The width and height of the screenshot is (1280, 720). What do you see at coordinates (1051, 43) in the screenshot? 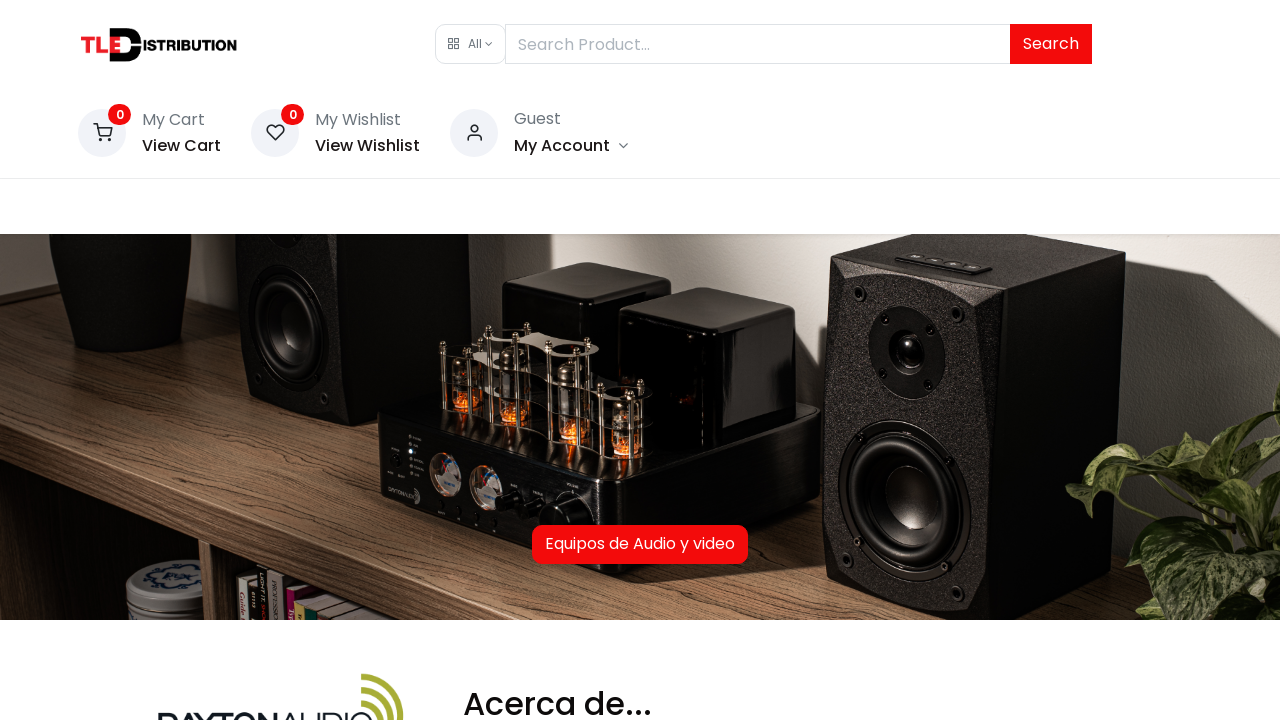
I see `Search` at bounding box center [1051, 43].